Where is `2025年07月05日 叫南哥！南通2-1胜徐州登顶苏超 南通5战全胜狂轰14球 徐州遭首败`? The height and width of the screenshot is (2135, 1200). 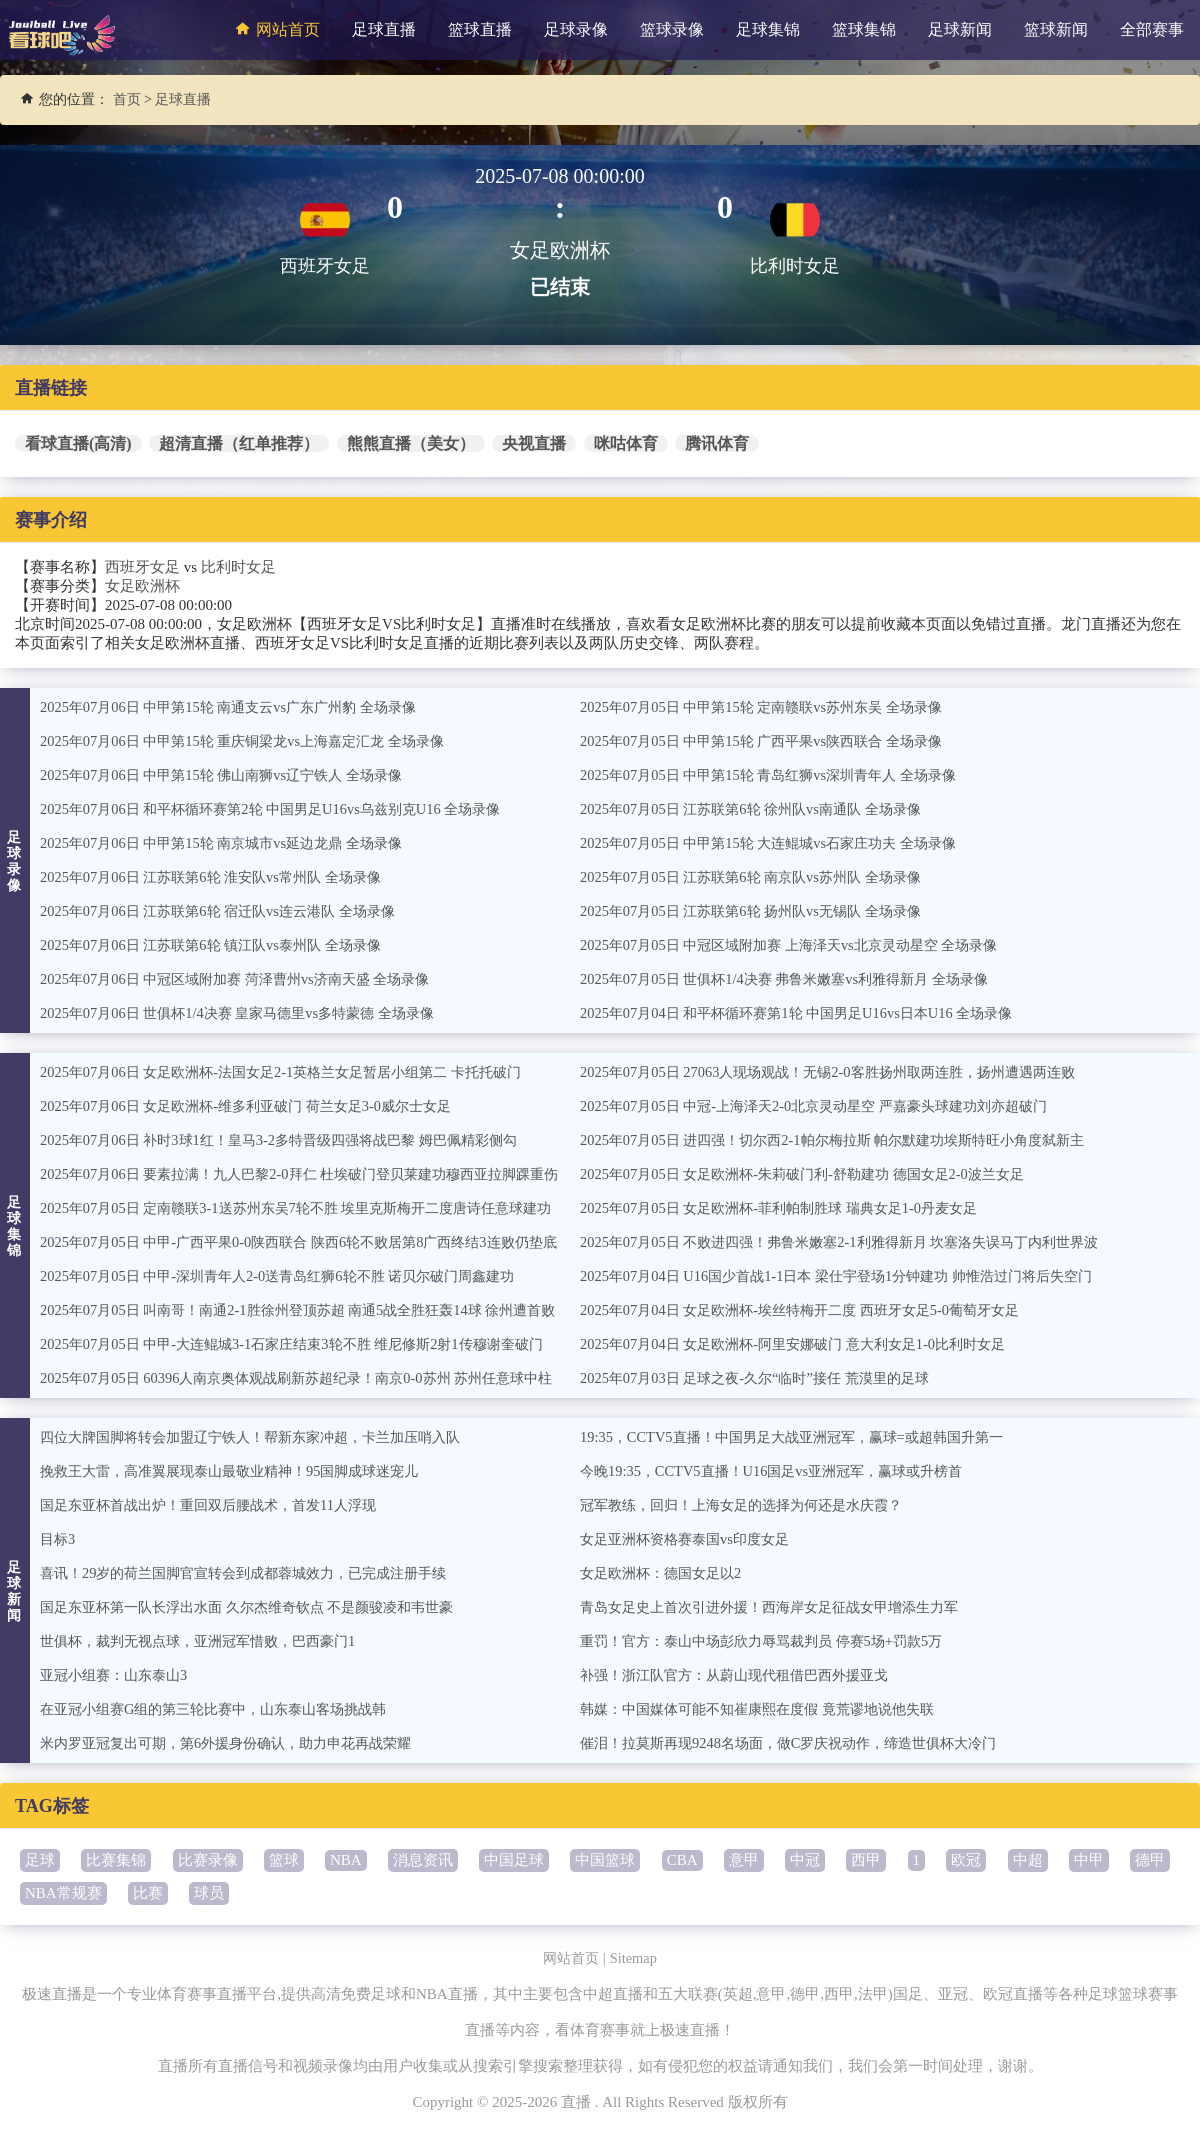 2025年07月05日 叫南哥！南通2-1胜徐州登顶苏超 南通5战全胜狂轰14球 徐州遭首败 is located at coordinates (314, 1310).